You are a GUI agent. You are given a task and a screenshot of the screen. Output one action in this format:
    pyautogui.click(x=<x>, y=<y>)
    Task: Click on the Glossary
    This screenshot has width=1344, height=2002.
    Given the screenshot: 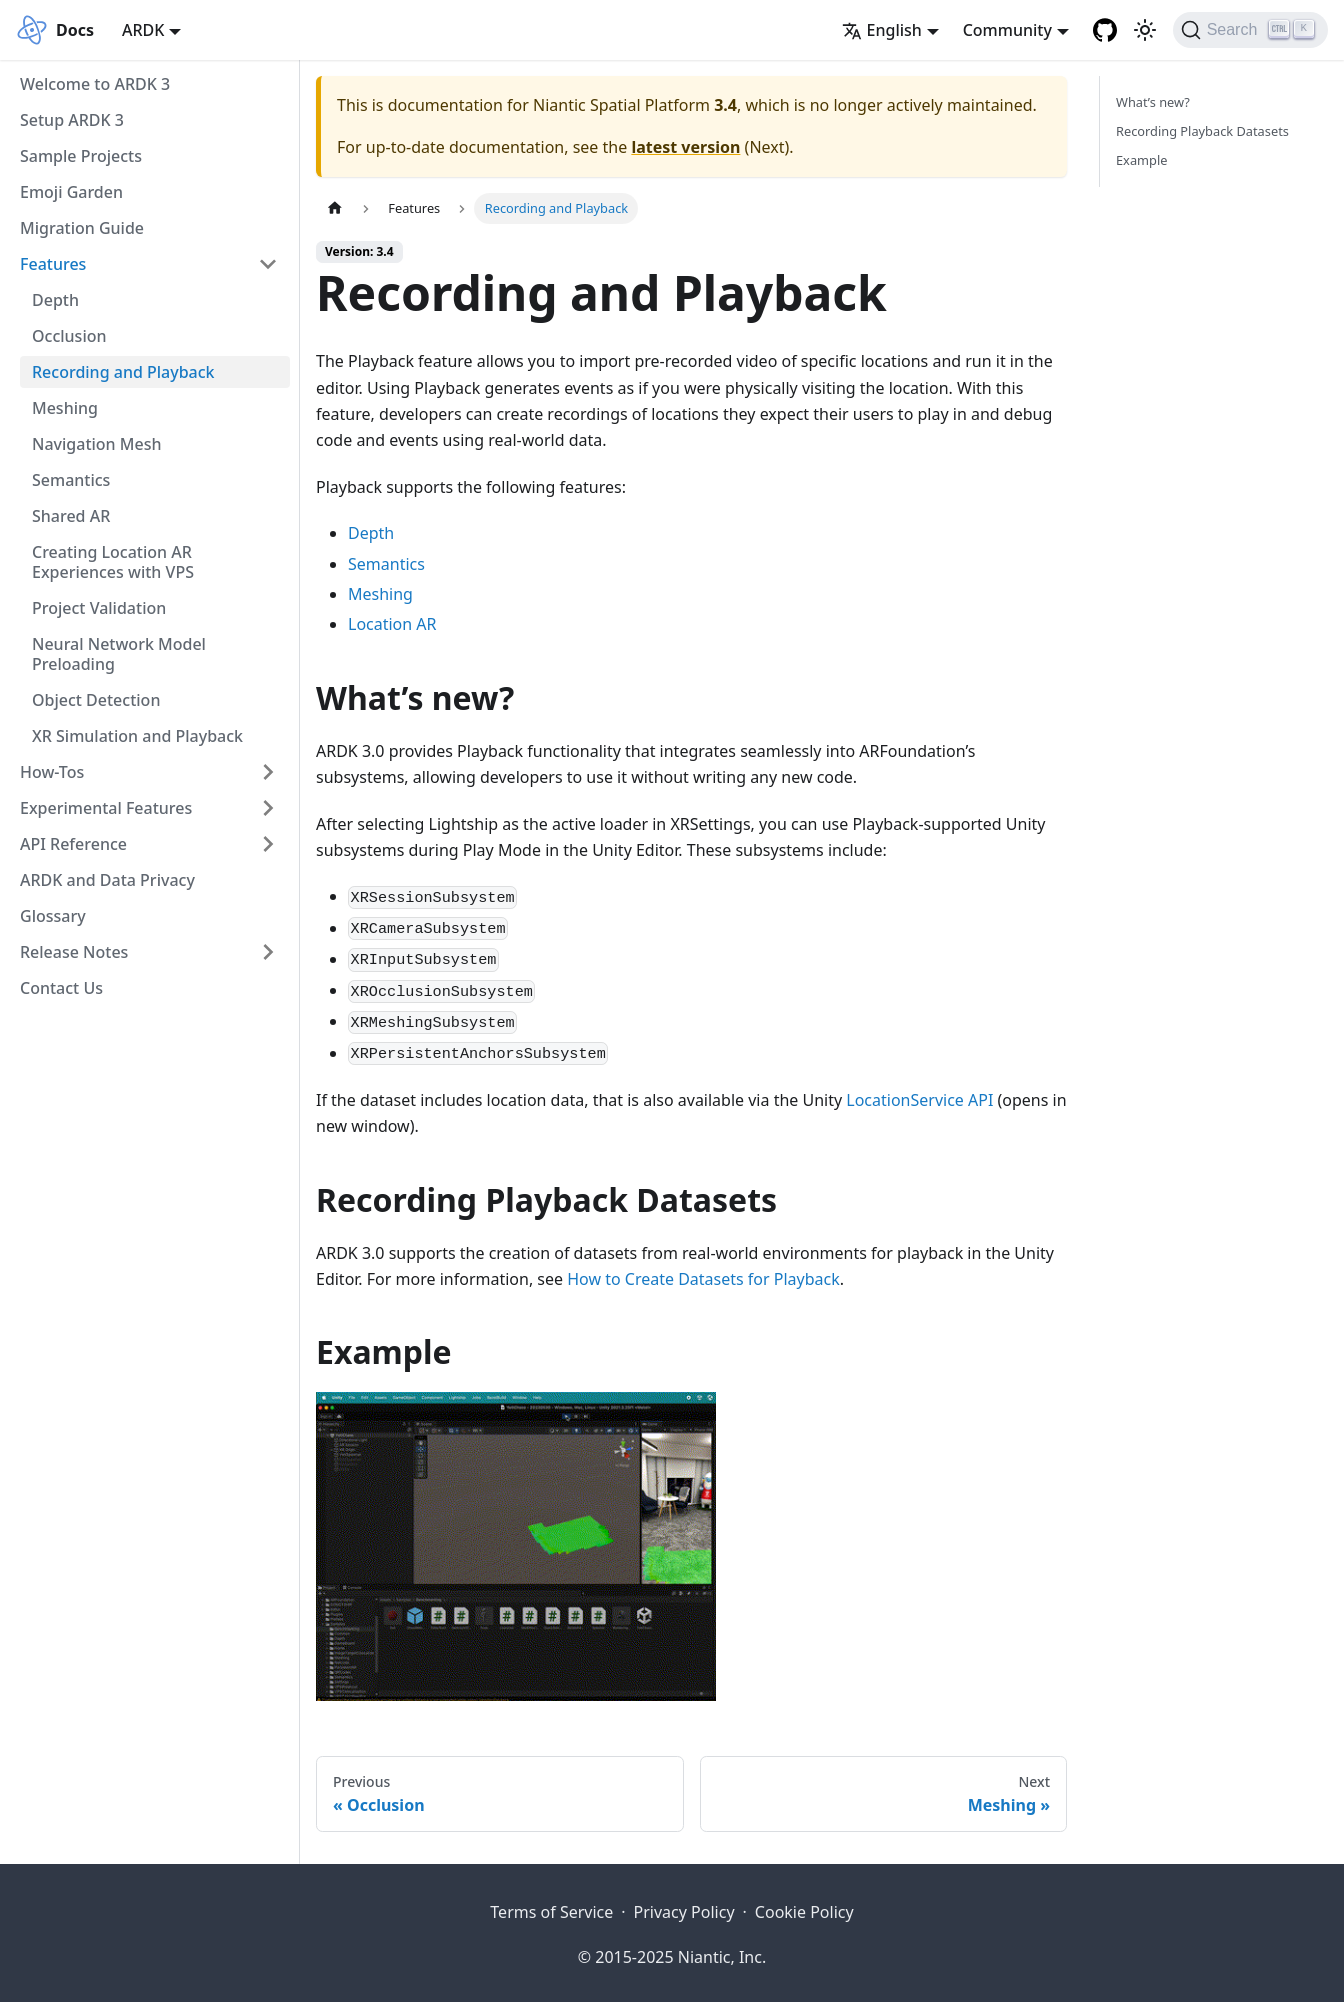 What is the action you would take?
    pyautogui.click(x=53, y=916)
    